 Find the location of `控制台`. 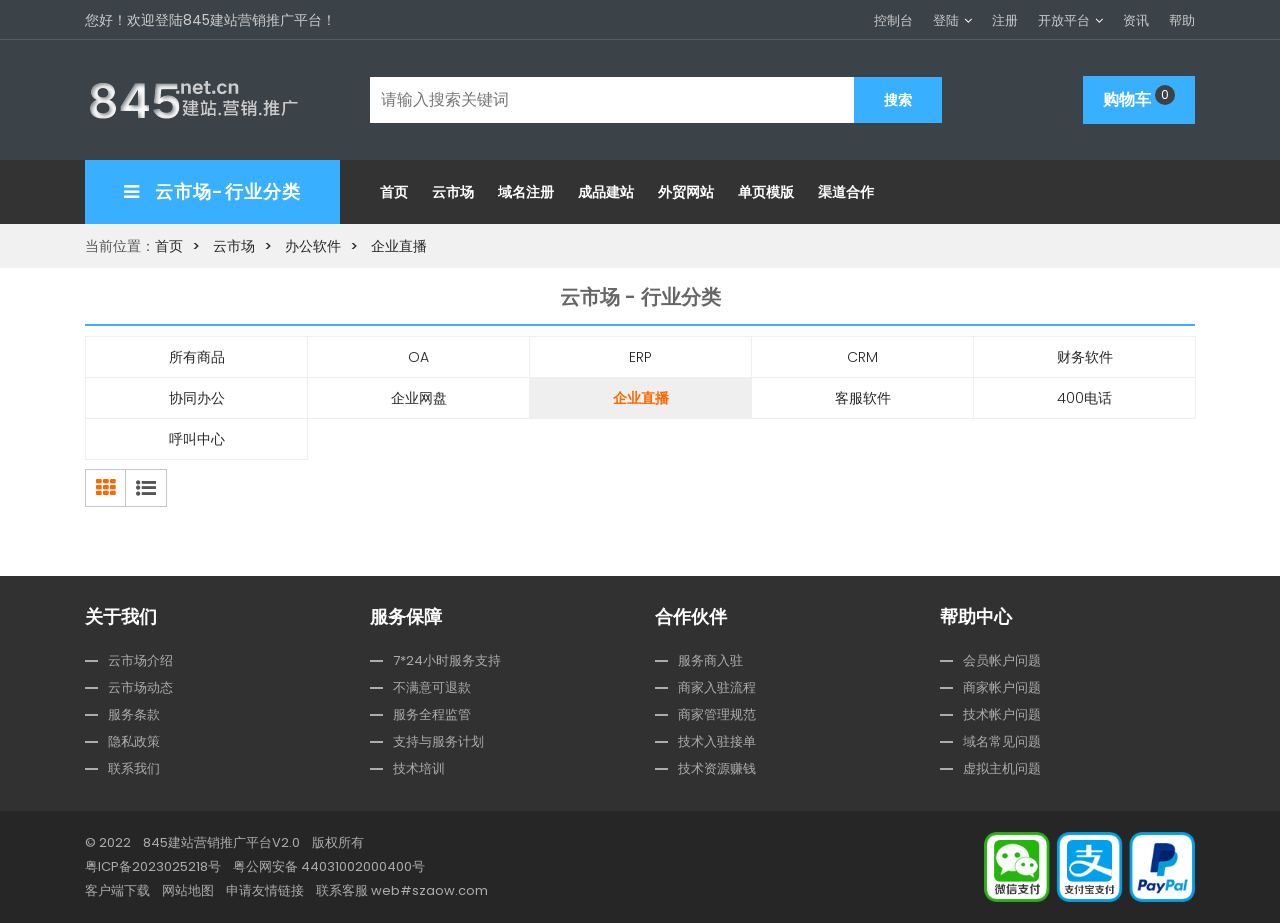

控制台 is located at coordinates (893, 20).